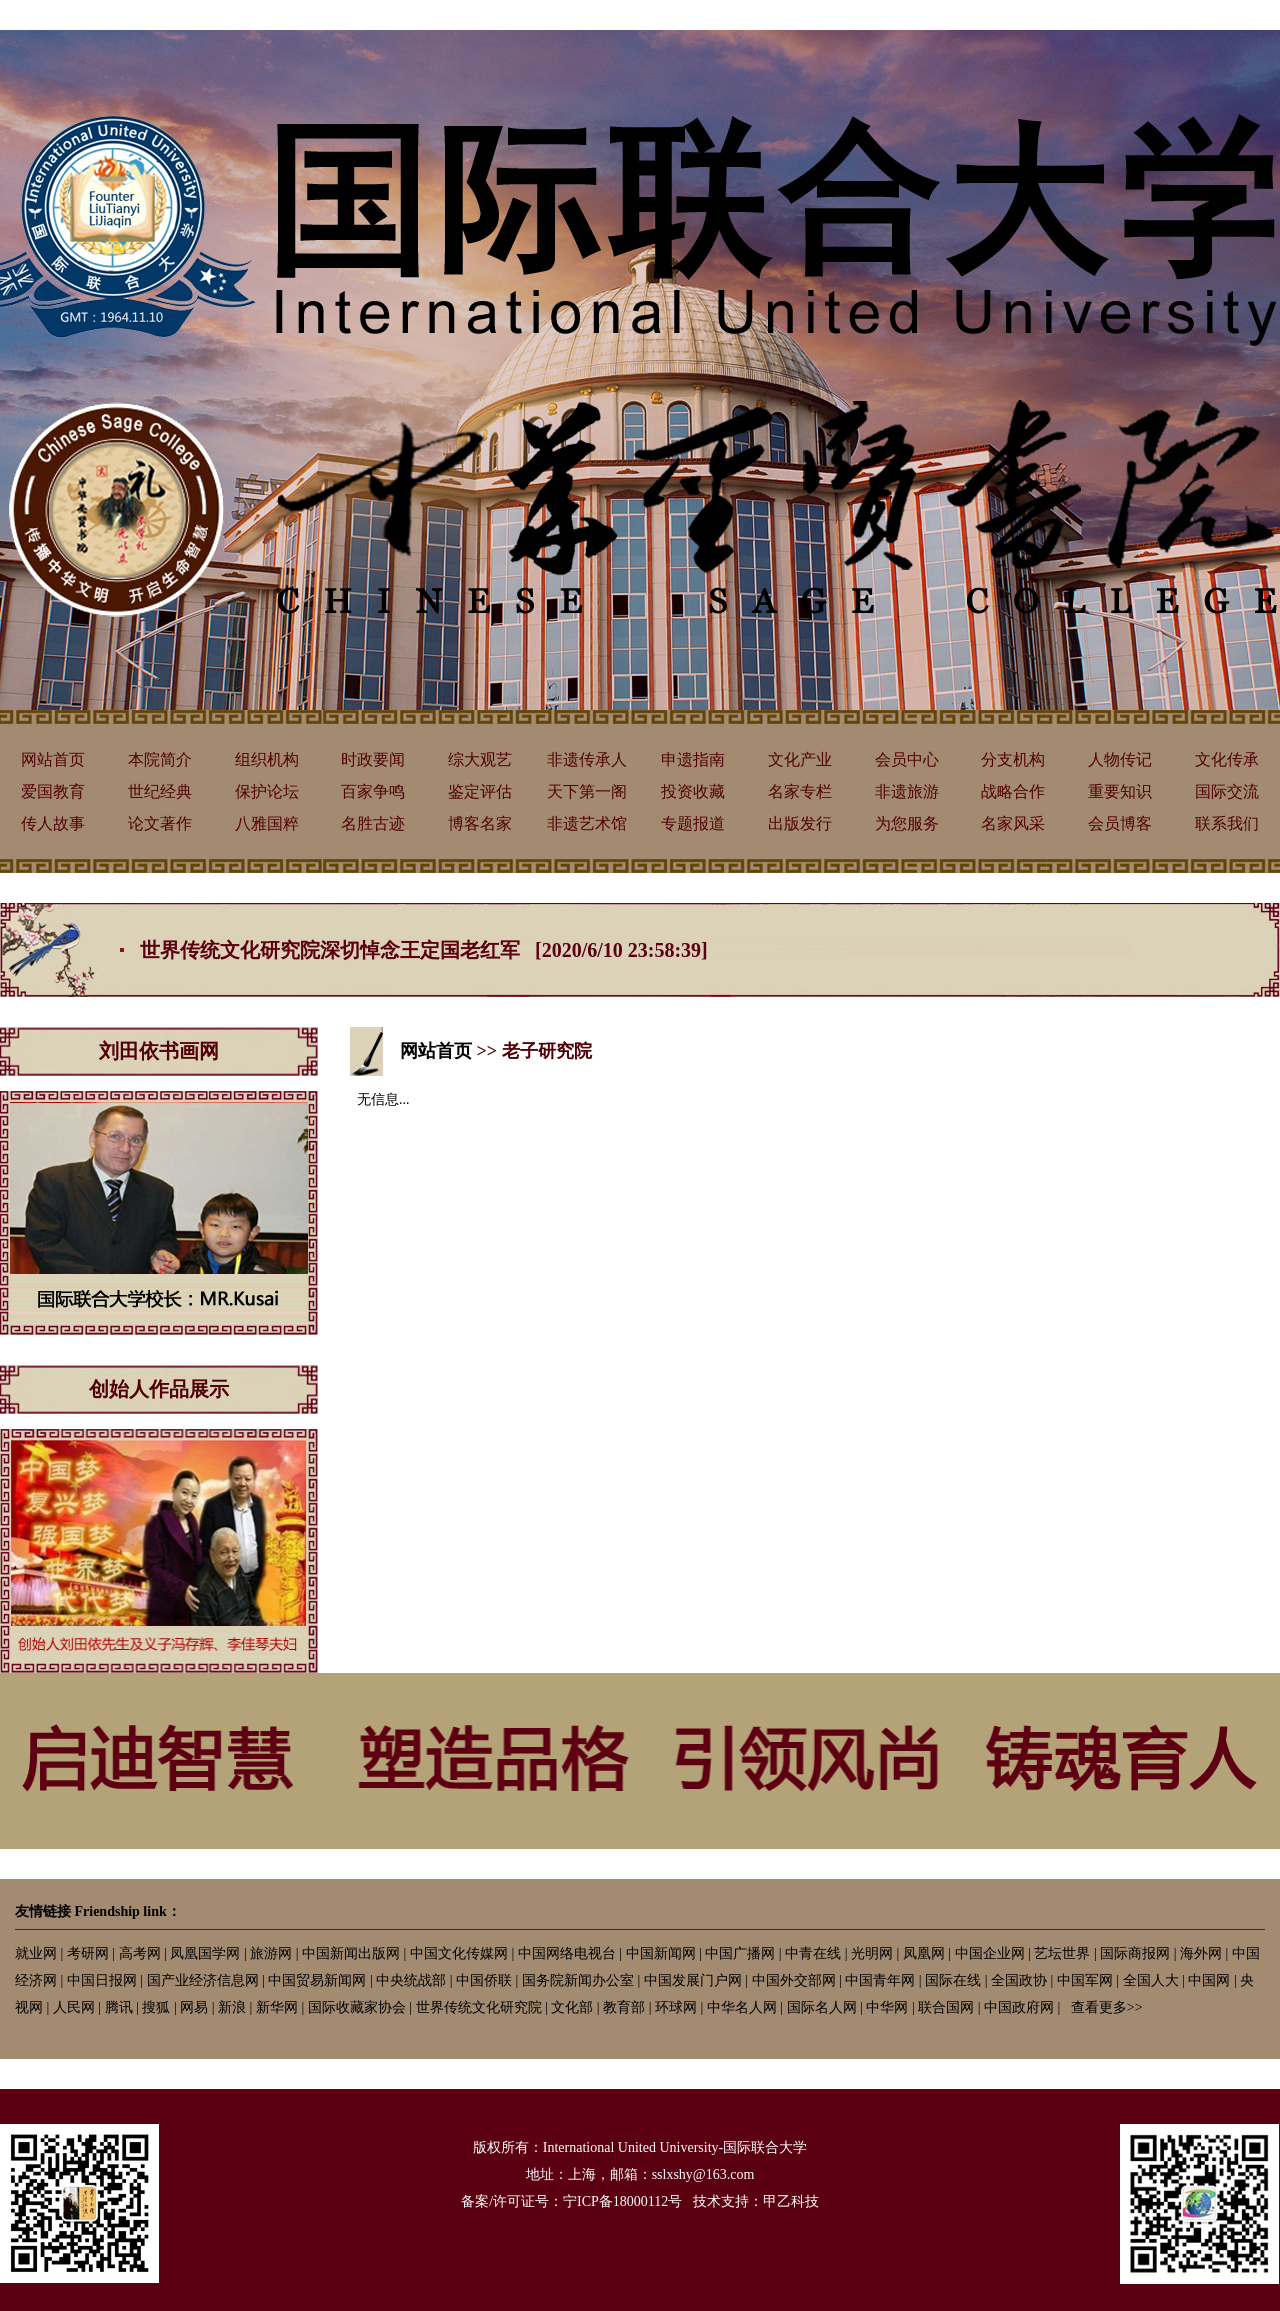 The height and width of the screenshot is (2311, 1280). Describe the element at coordinates (693, 759) in the screenshot. I see `申遗指南` at that location.